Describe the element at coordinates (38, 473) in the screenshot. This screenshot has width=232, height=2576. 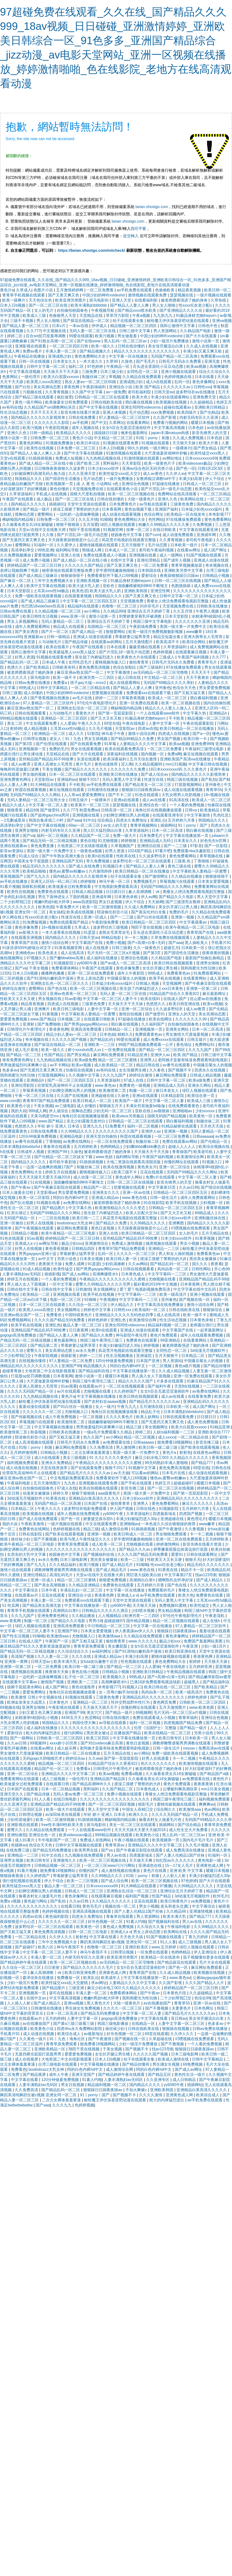
I see `少妇被躁爽到高潮无码人狍大战` at that location.